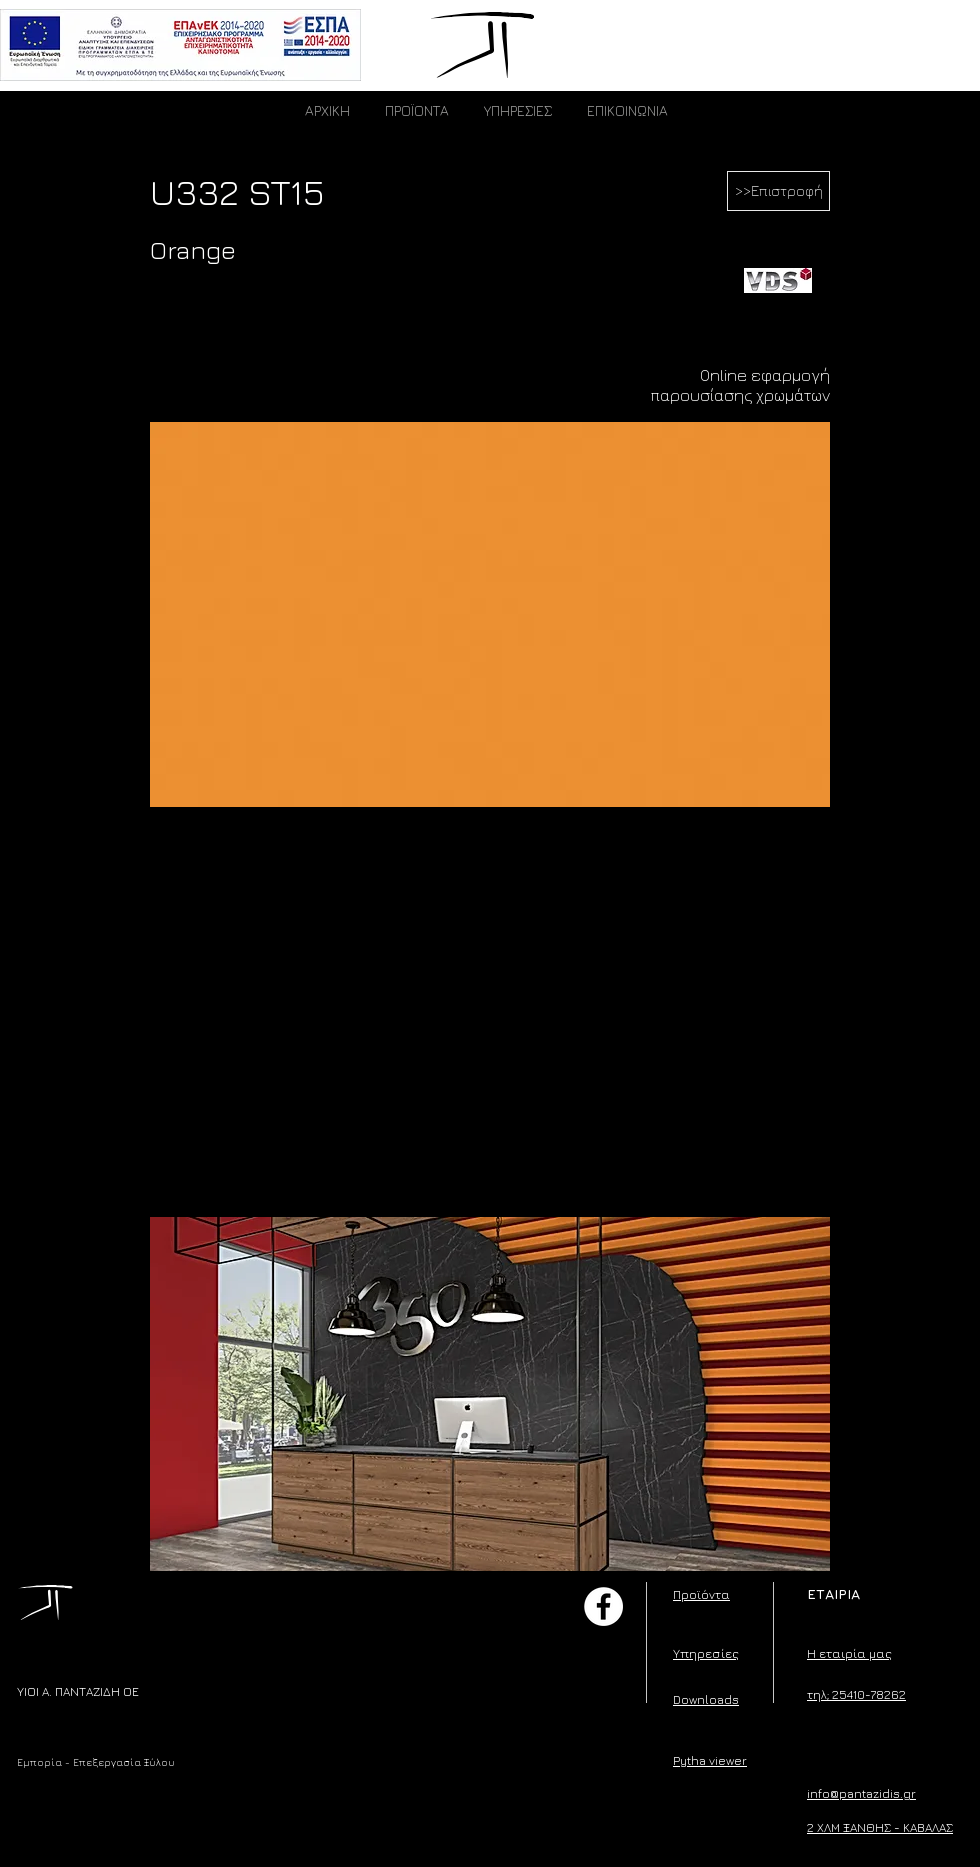  I want to click on [Facebook], so click(603, 1606).